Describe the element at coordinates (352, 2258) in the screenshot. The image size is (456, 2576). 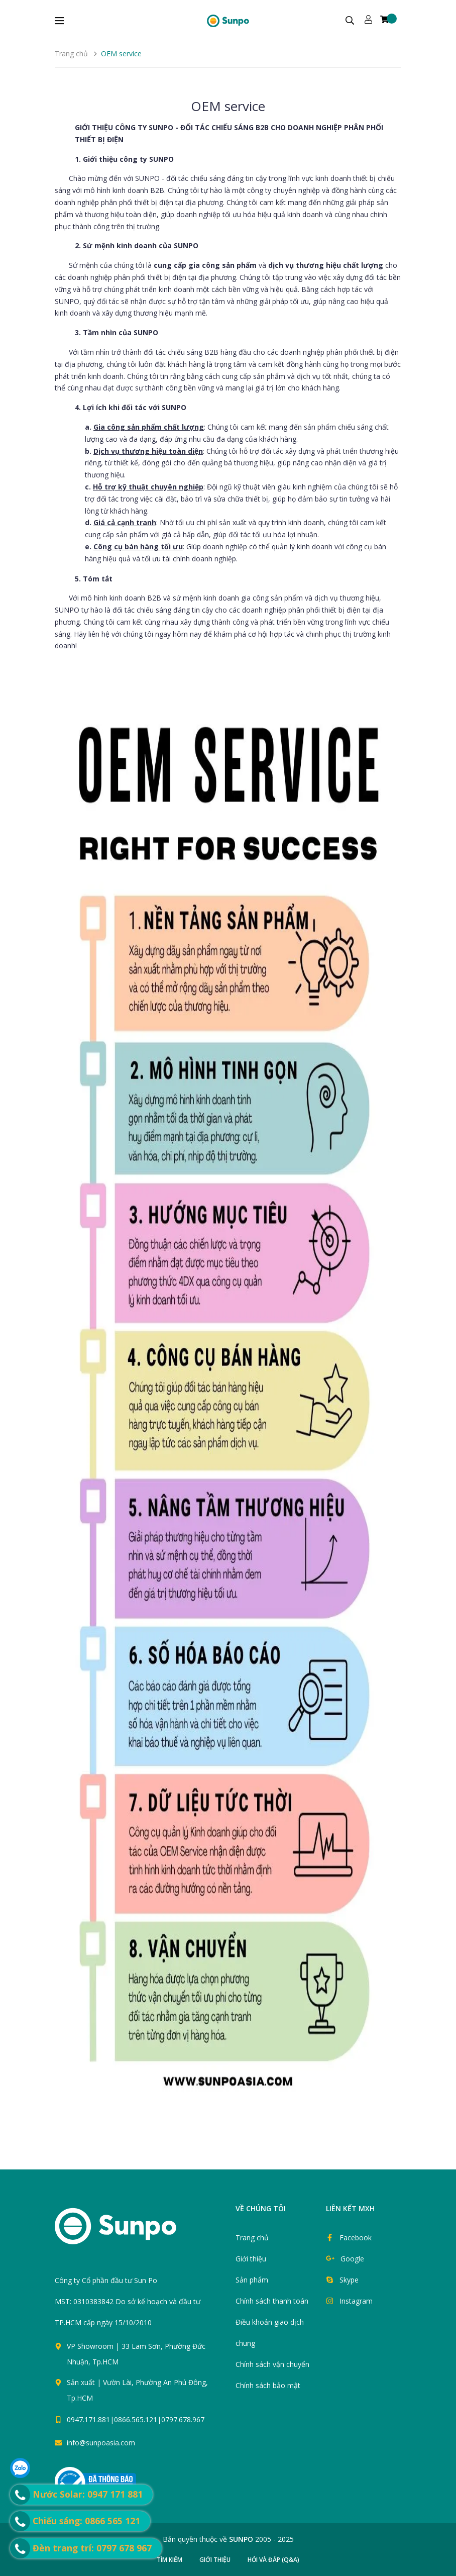
I see `Google` at that location.